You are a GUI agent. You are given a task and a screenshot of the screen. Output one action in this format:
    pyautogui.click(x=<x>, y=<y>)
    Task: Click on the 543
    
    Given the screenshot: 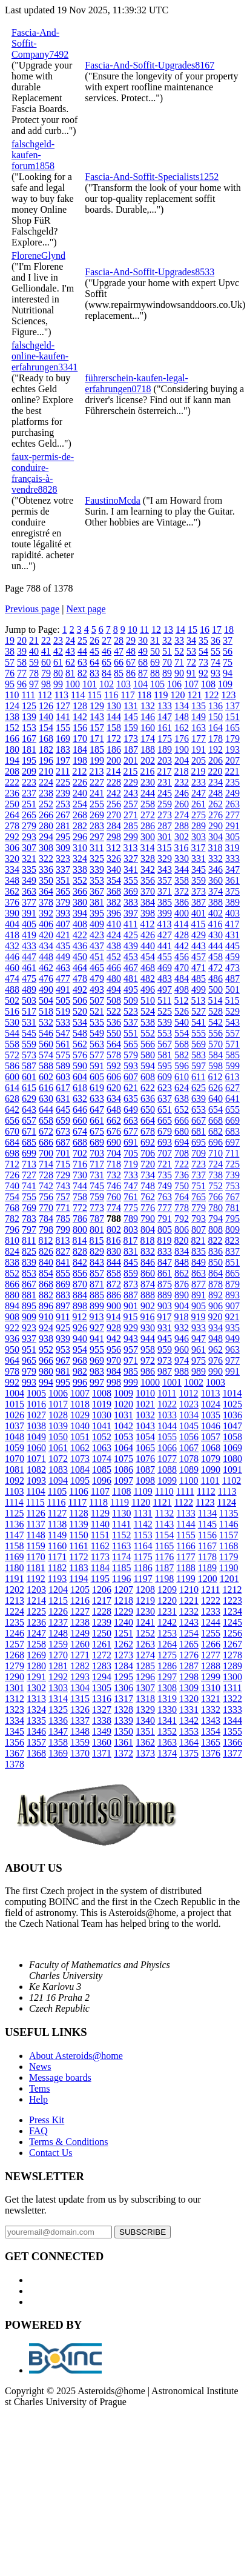 What is the action you would take?
    pyautogui.click(x=232, y=1022)
    